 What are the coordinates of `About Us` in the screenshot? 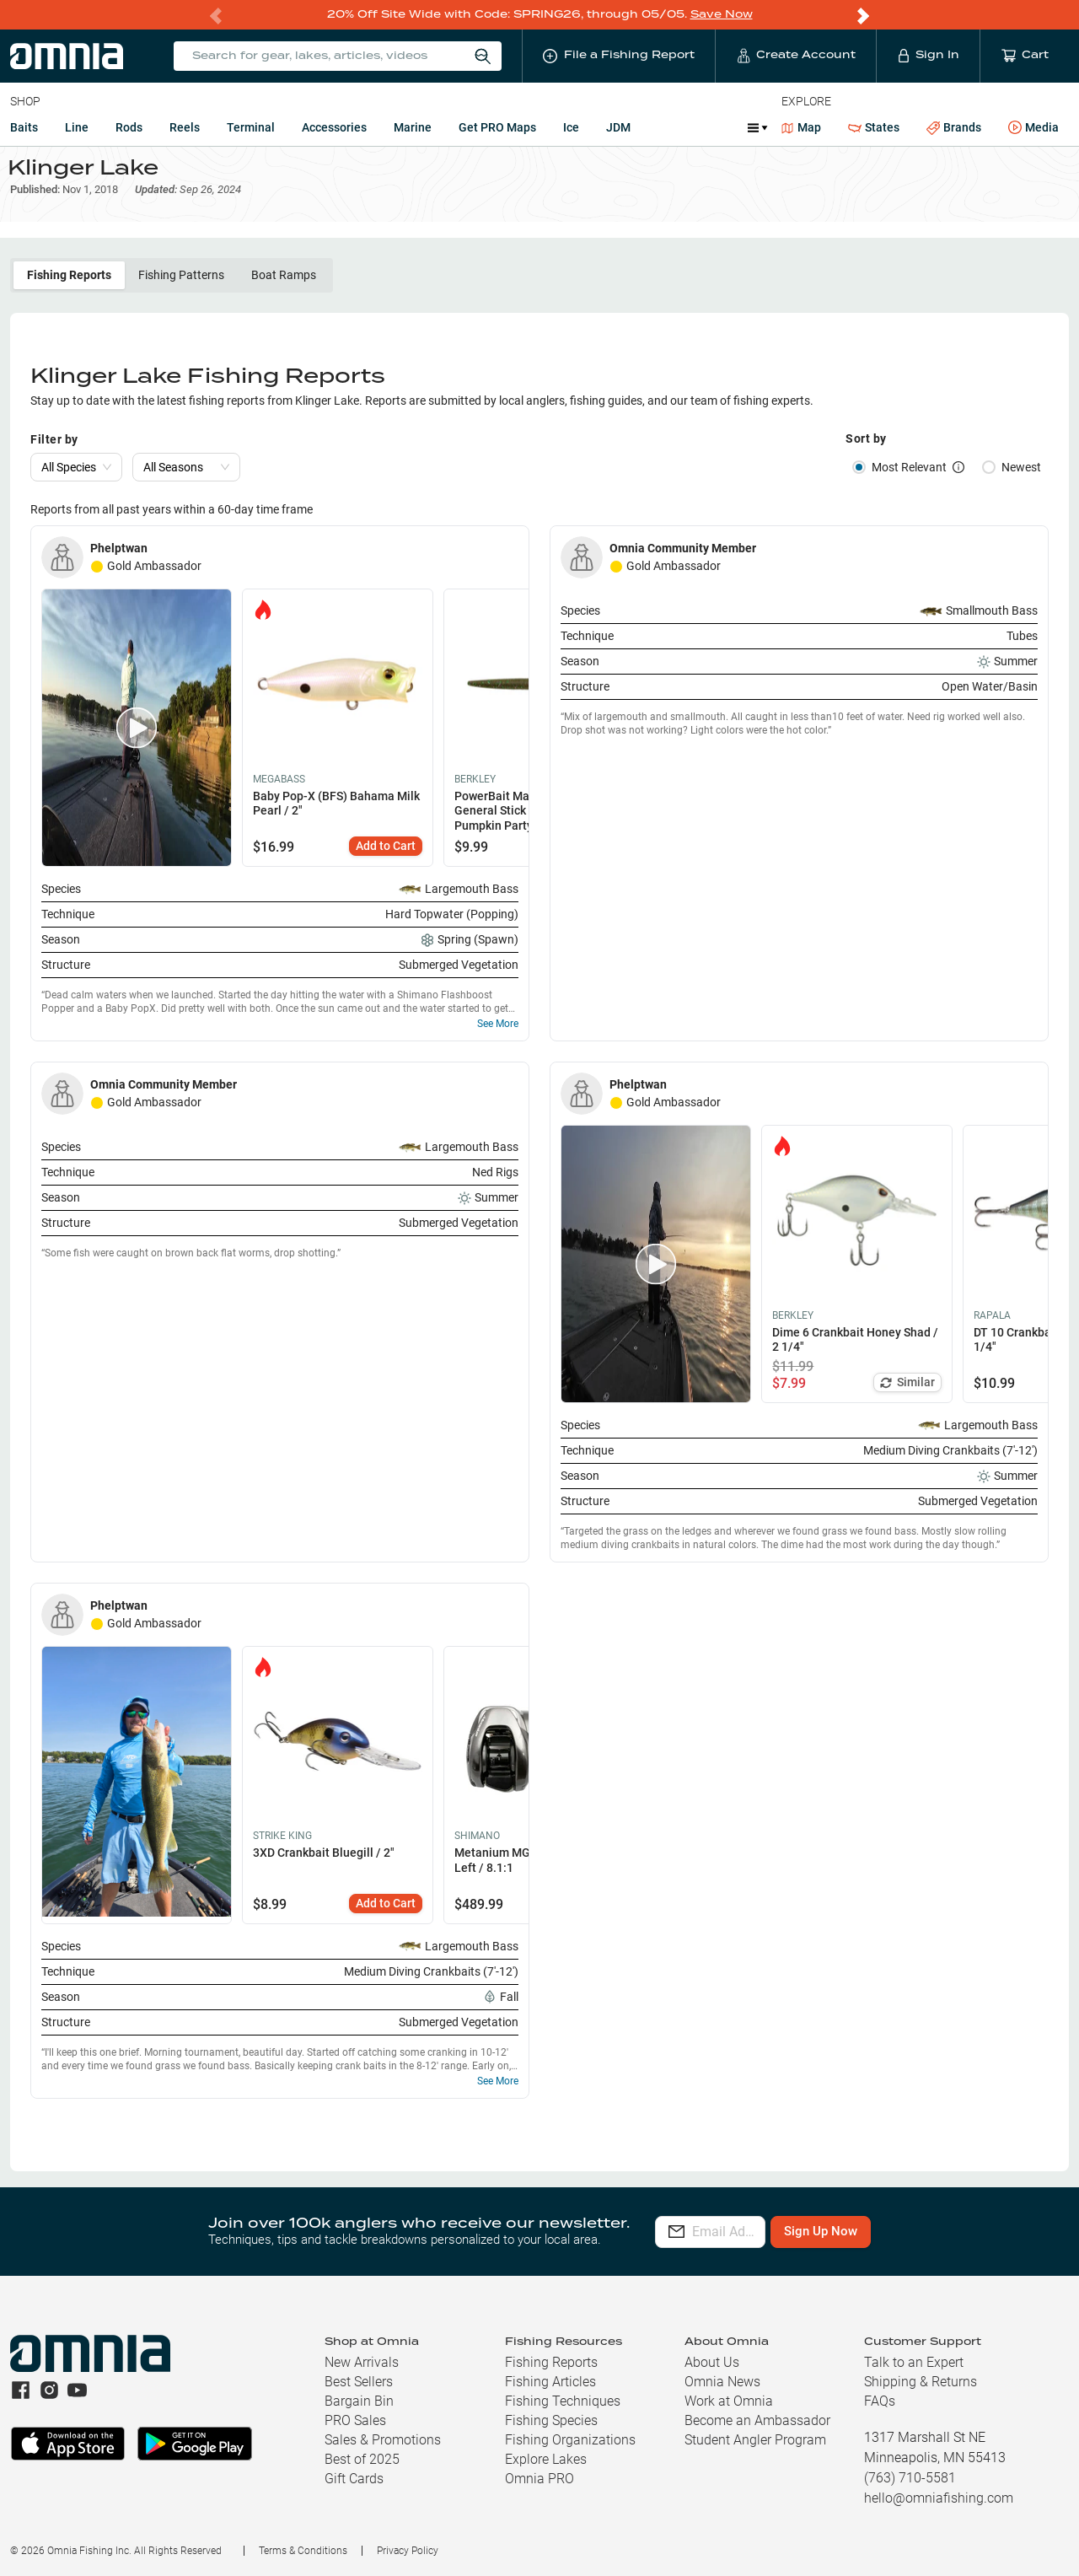 It's located at (711, 2362).